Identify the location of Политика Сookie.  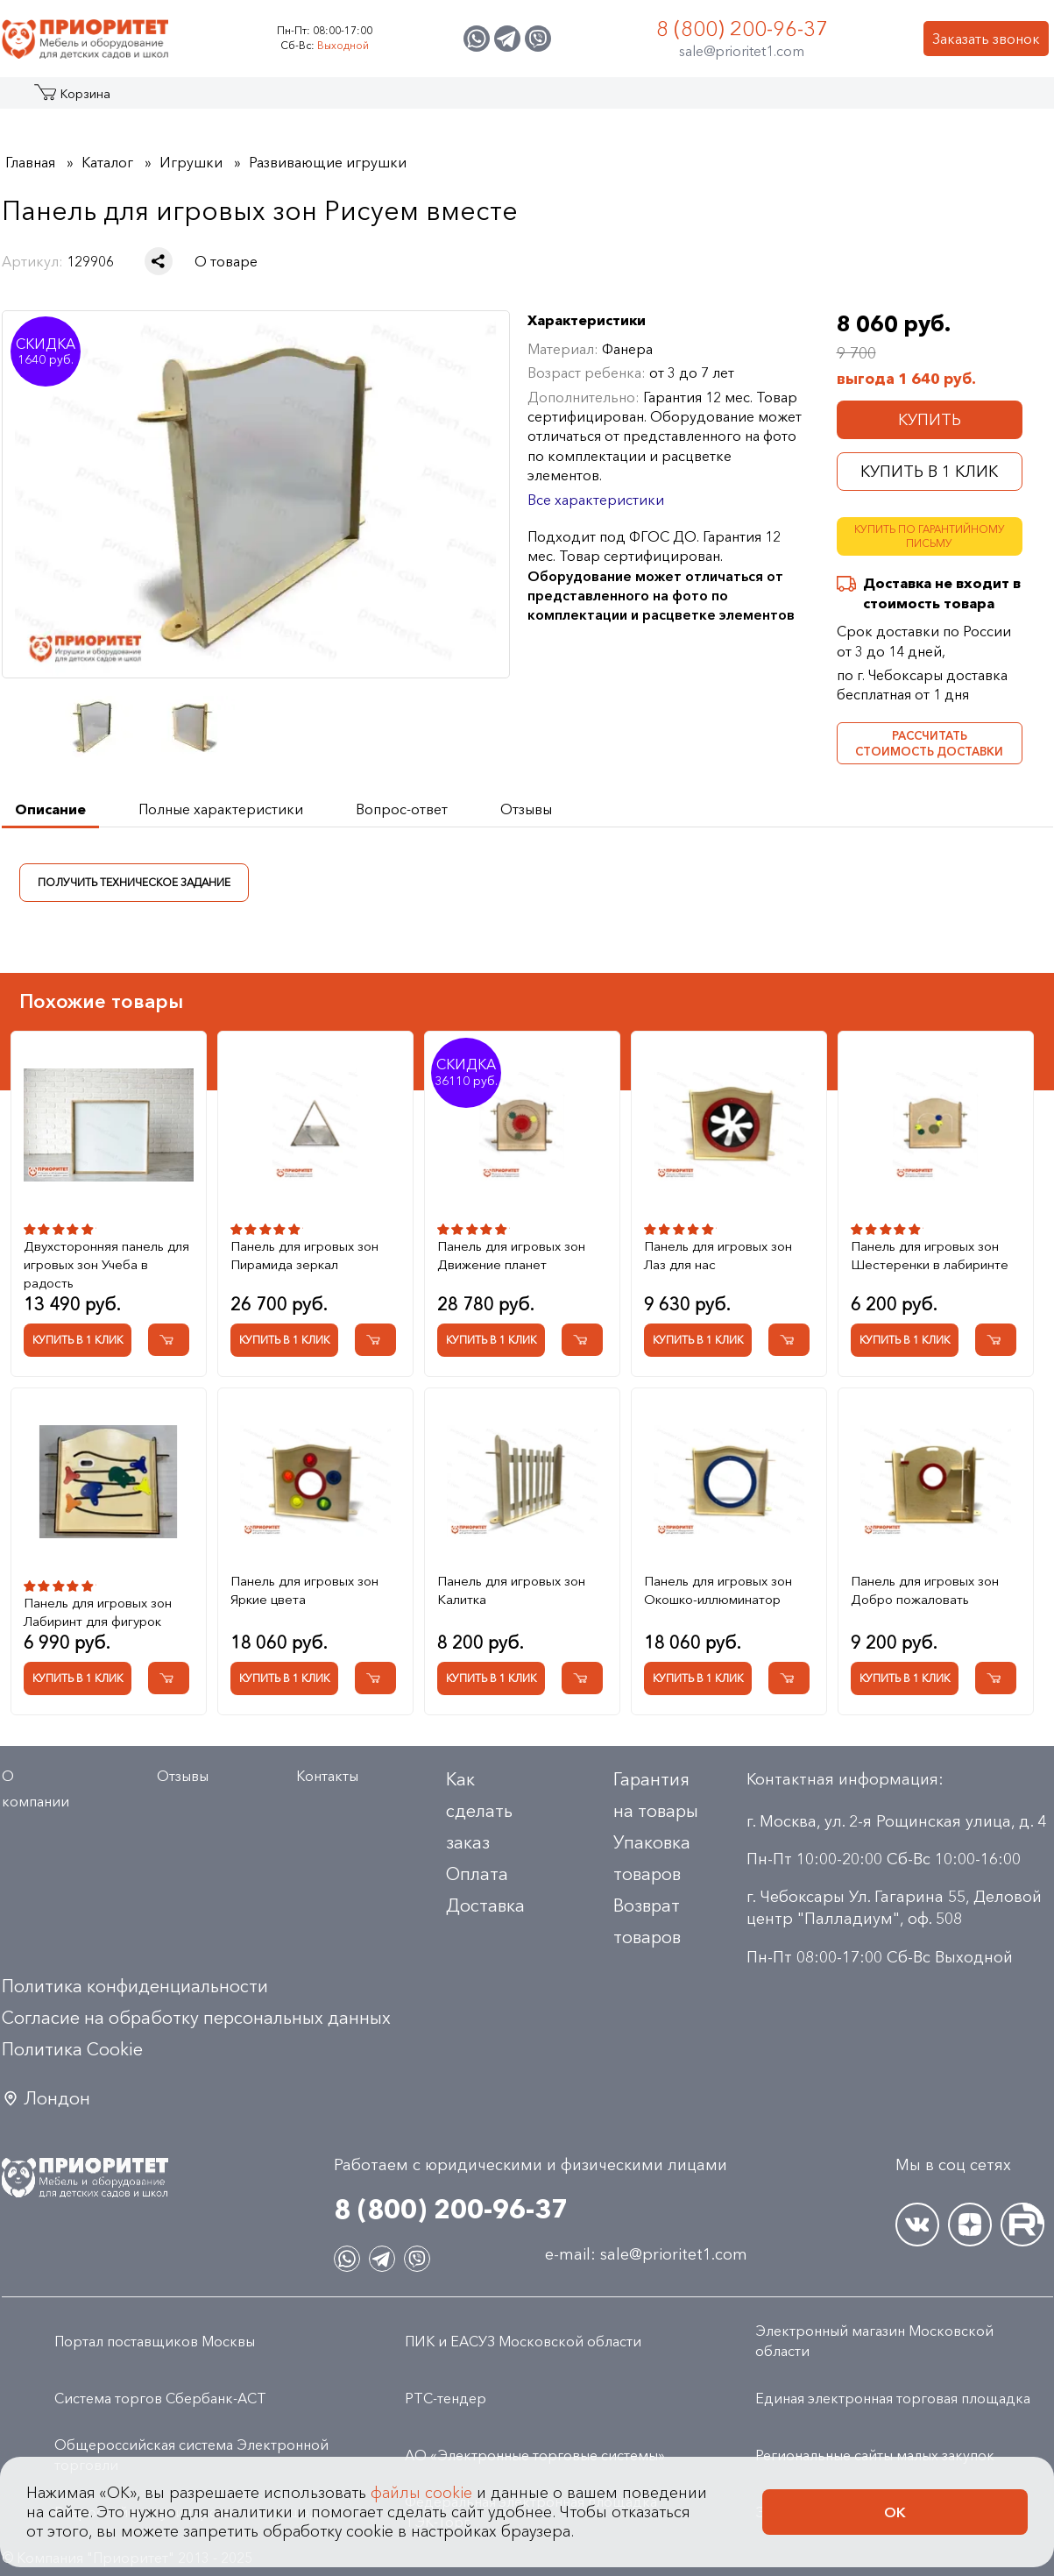
(72, 2049).